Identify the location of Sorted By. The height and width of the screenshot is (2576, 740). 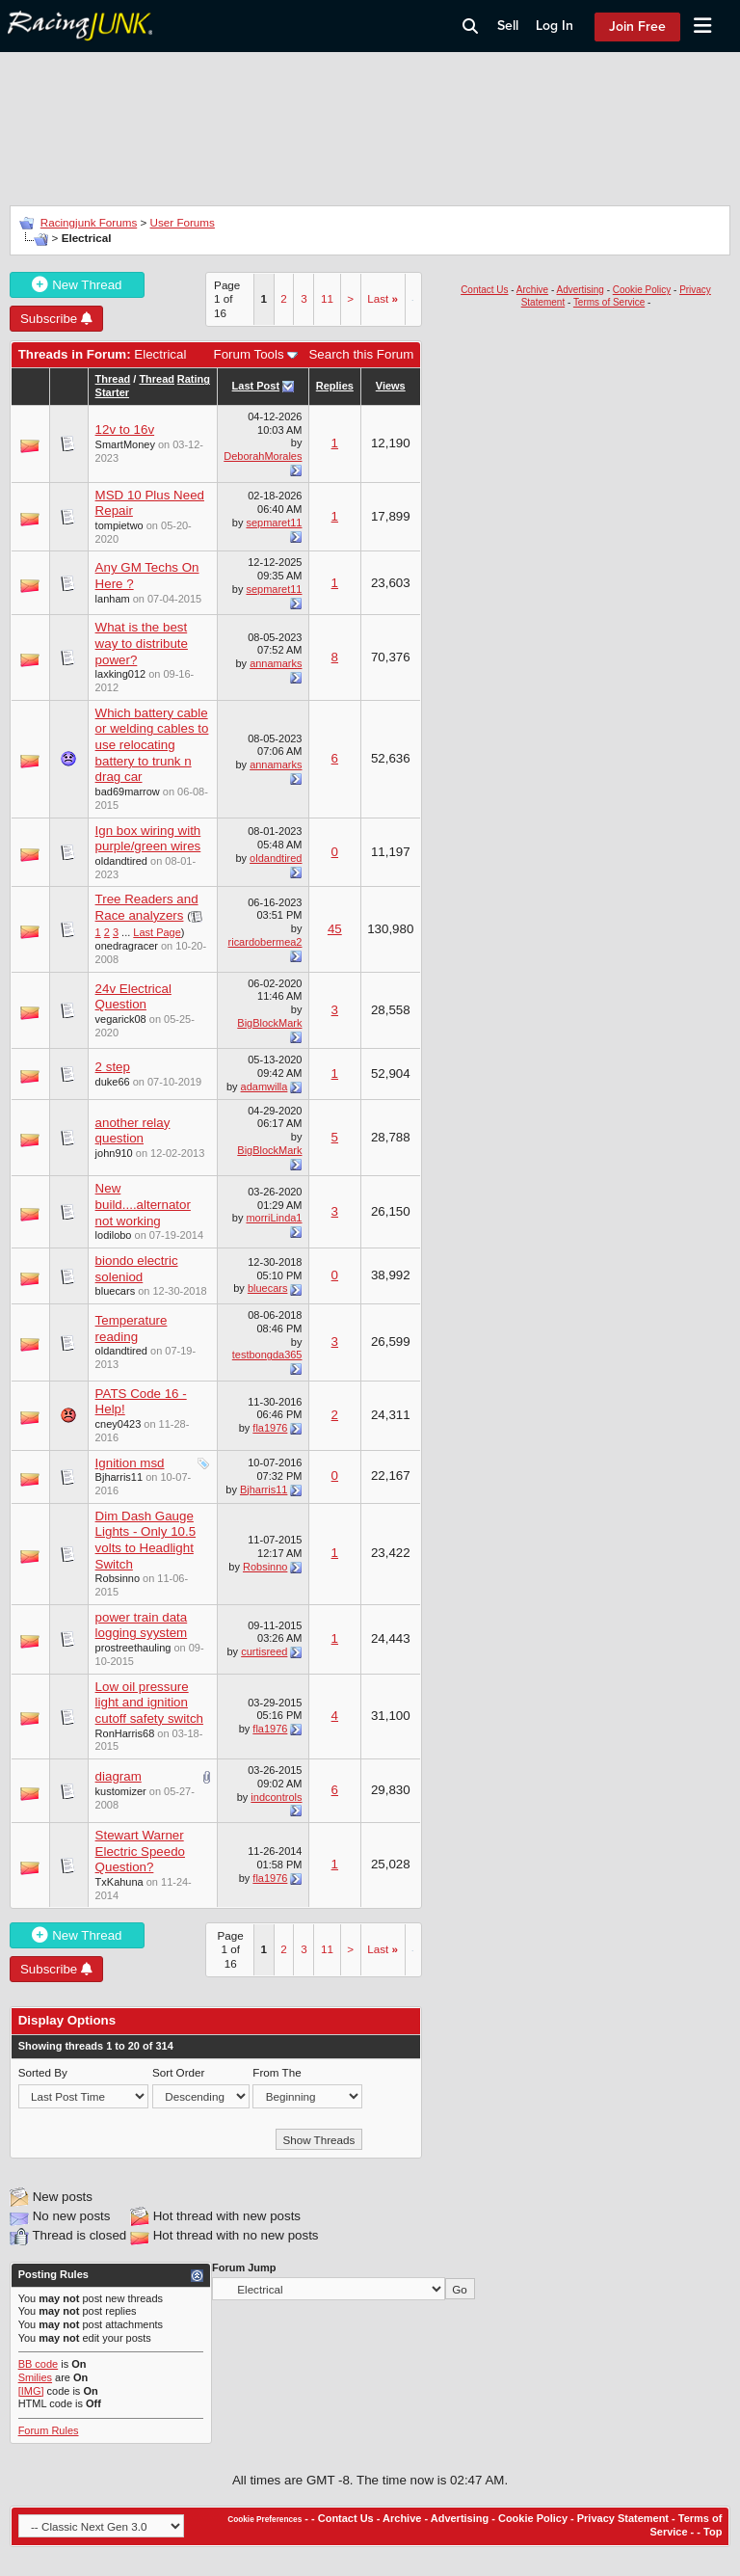
(42, 2072).